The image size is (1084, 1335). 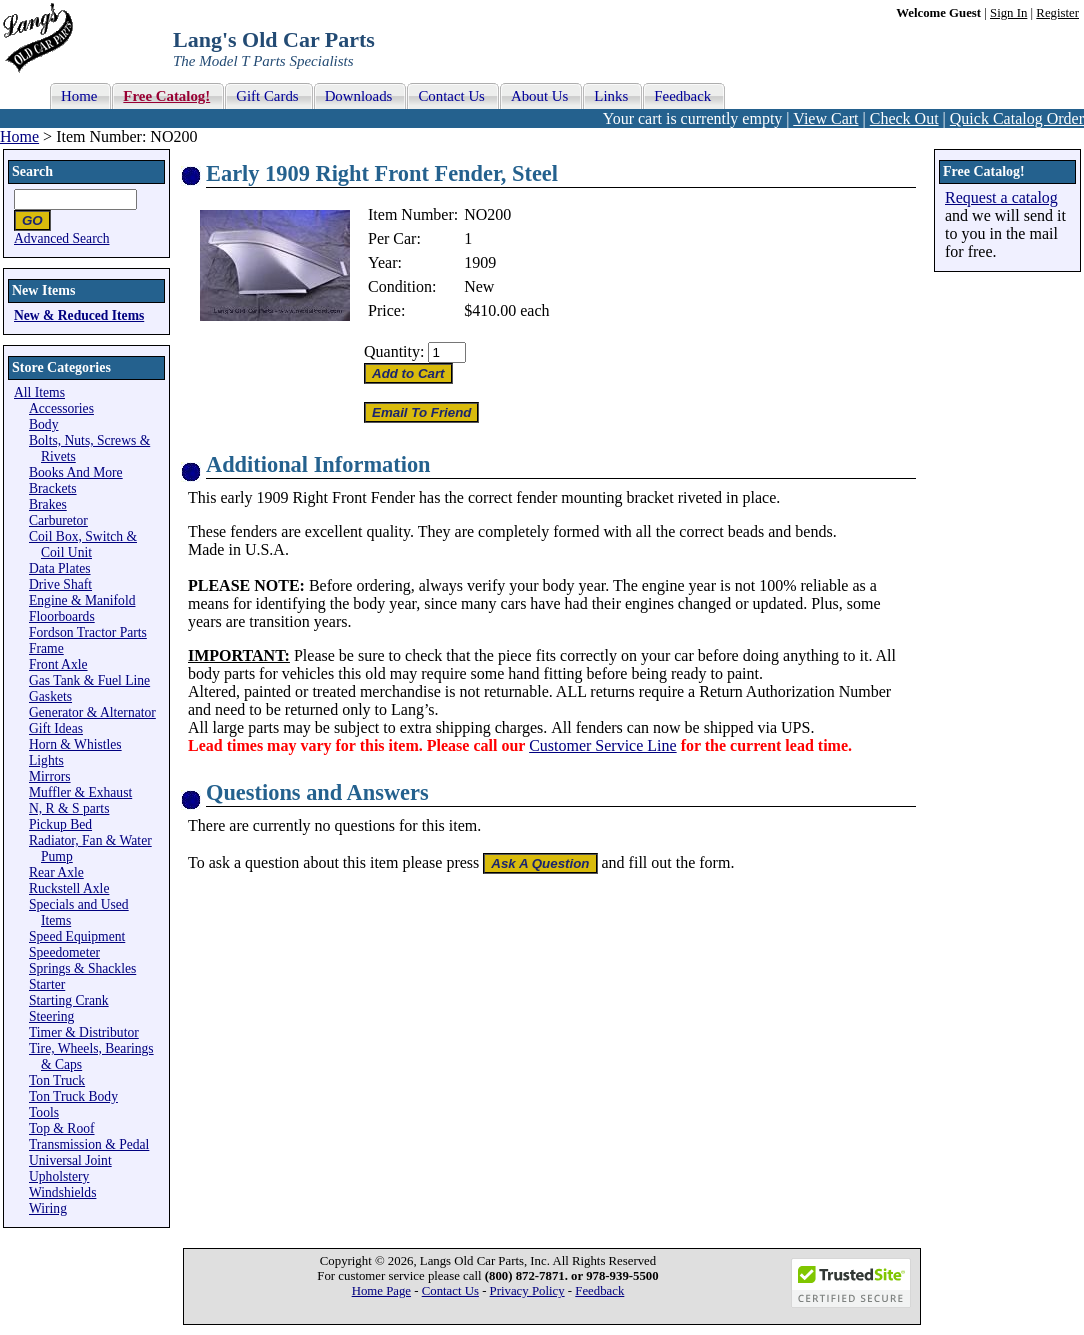 I want to click on Timer & Distributor, so click(x=84, y=1032).